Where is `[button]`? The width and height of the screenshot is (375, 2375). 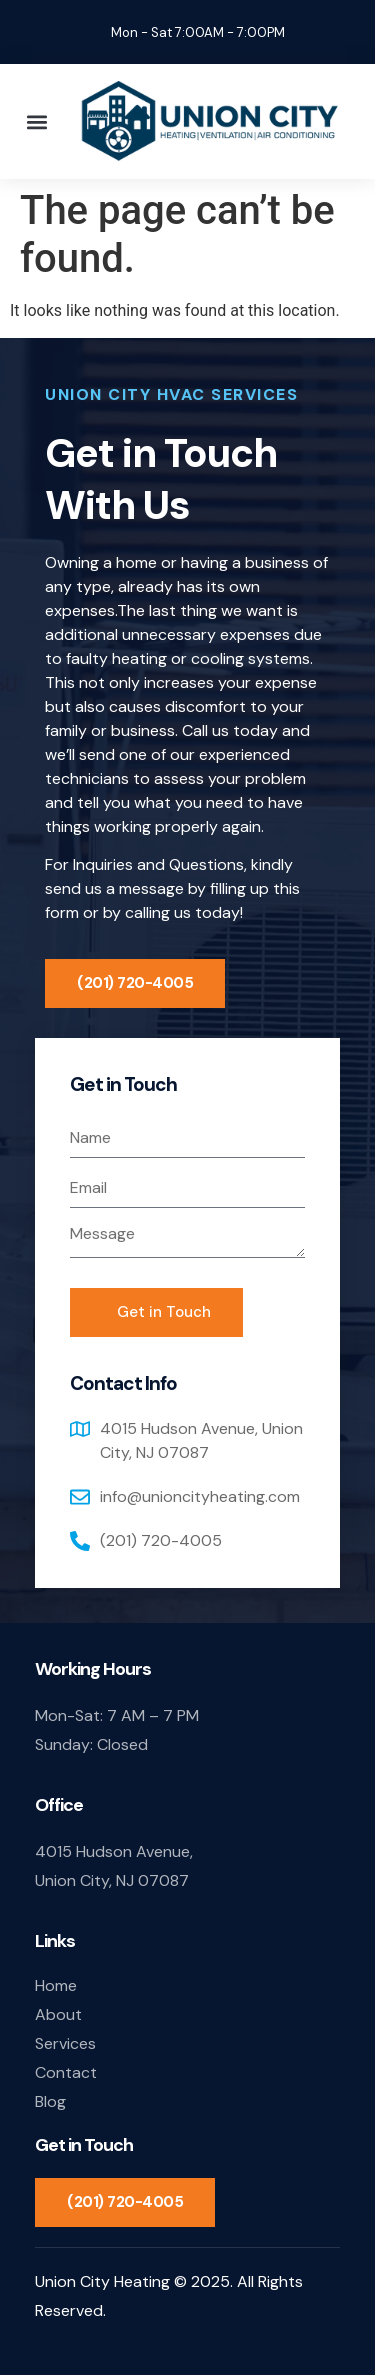
[button] is located at coordinates (36, 121).